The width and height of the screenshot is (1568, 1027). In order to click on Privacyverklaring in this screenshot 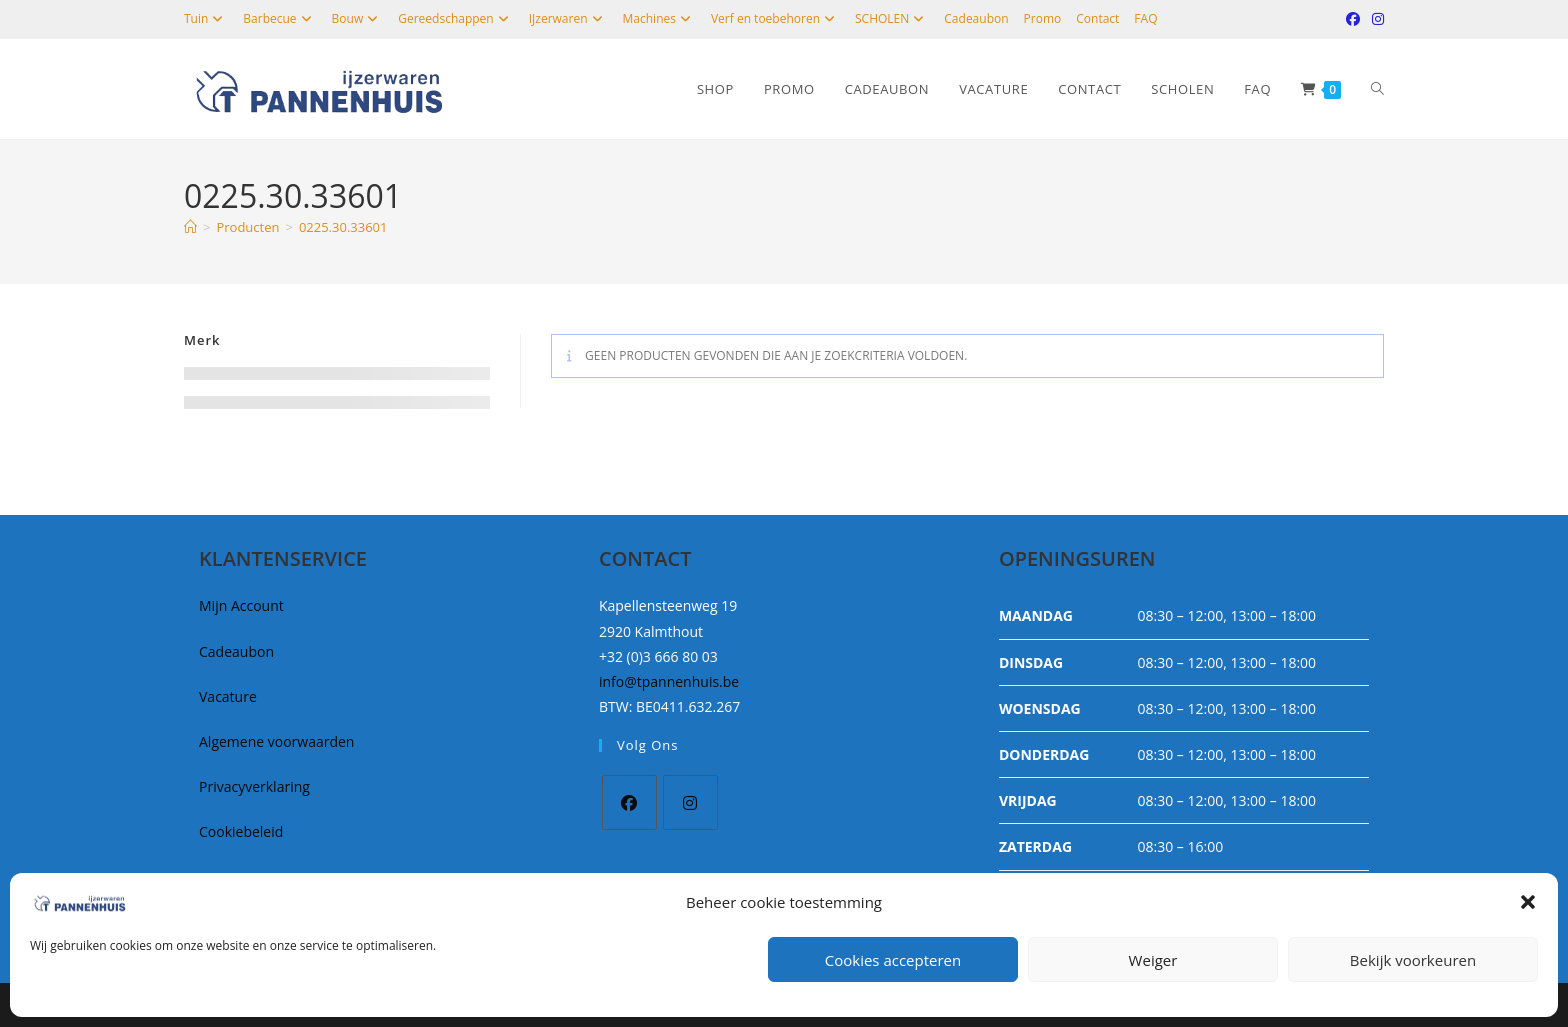, I will do `click(254, 786)`.